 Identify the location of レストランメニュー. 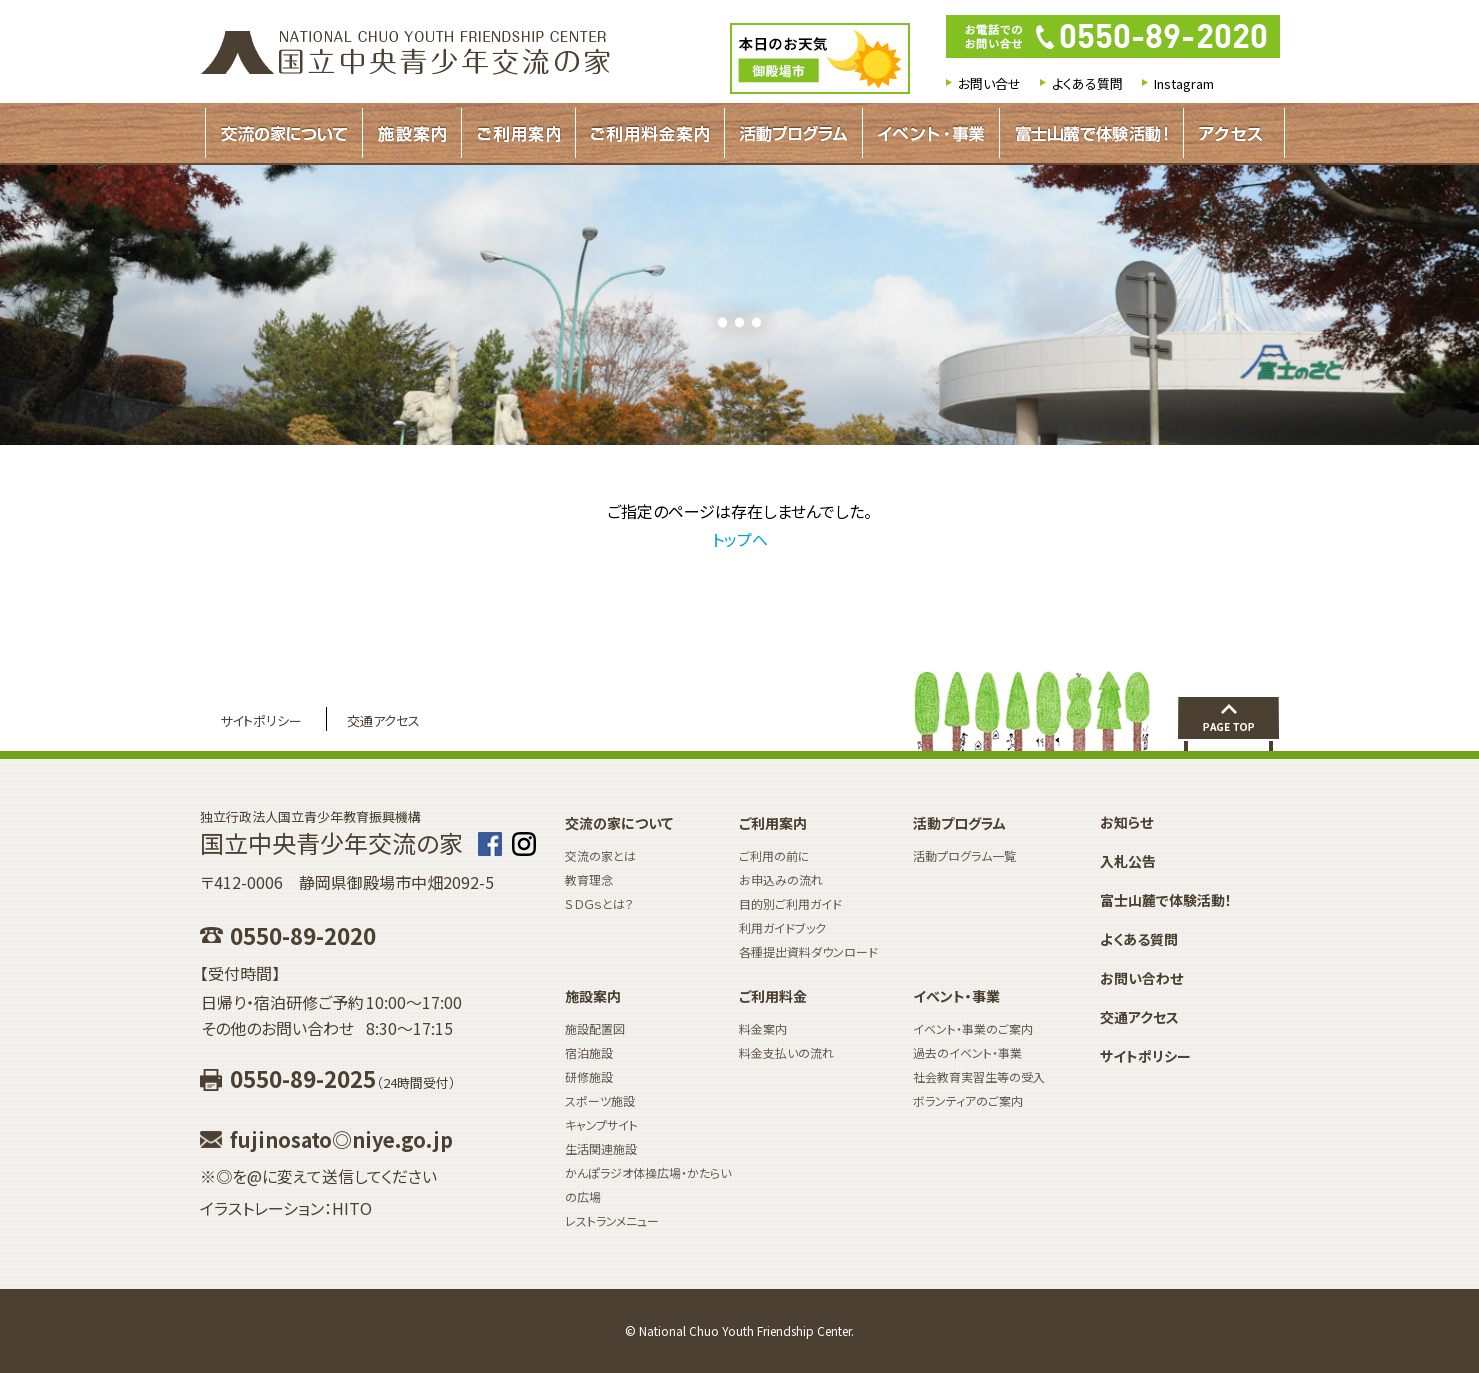
(612, 1220).